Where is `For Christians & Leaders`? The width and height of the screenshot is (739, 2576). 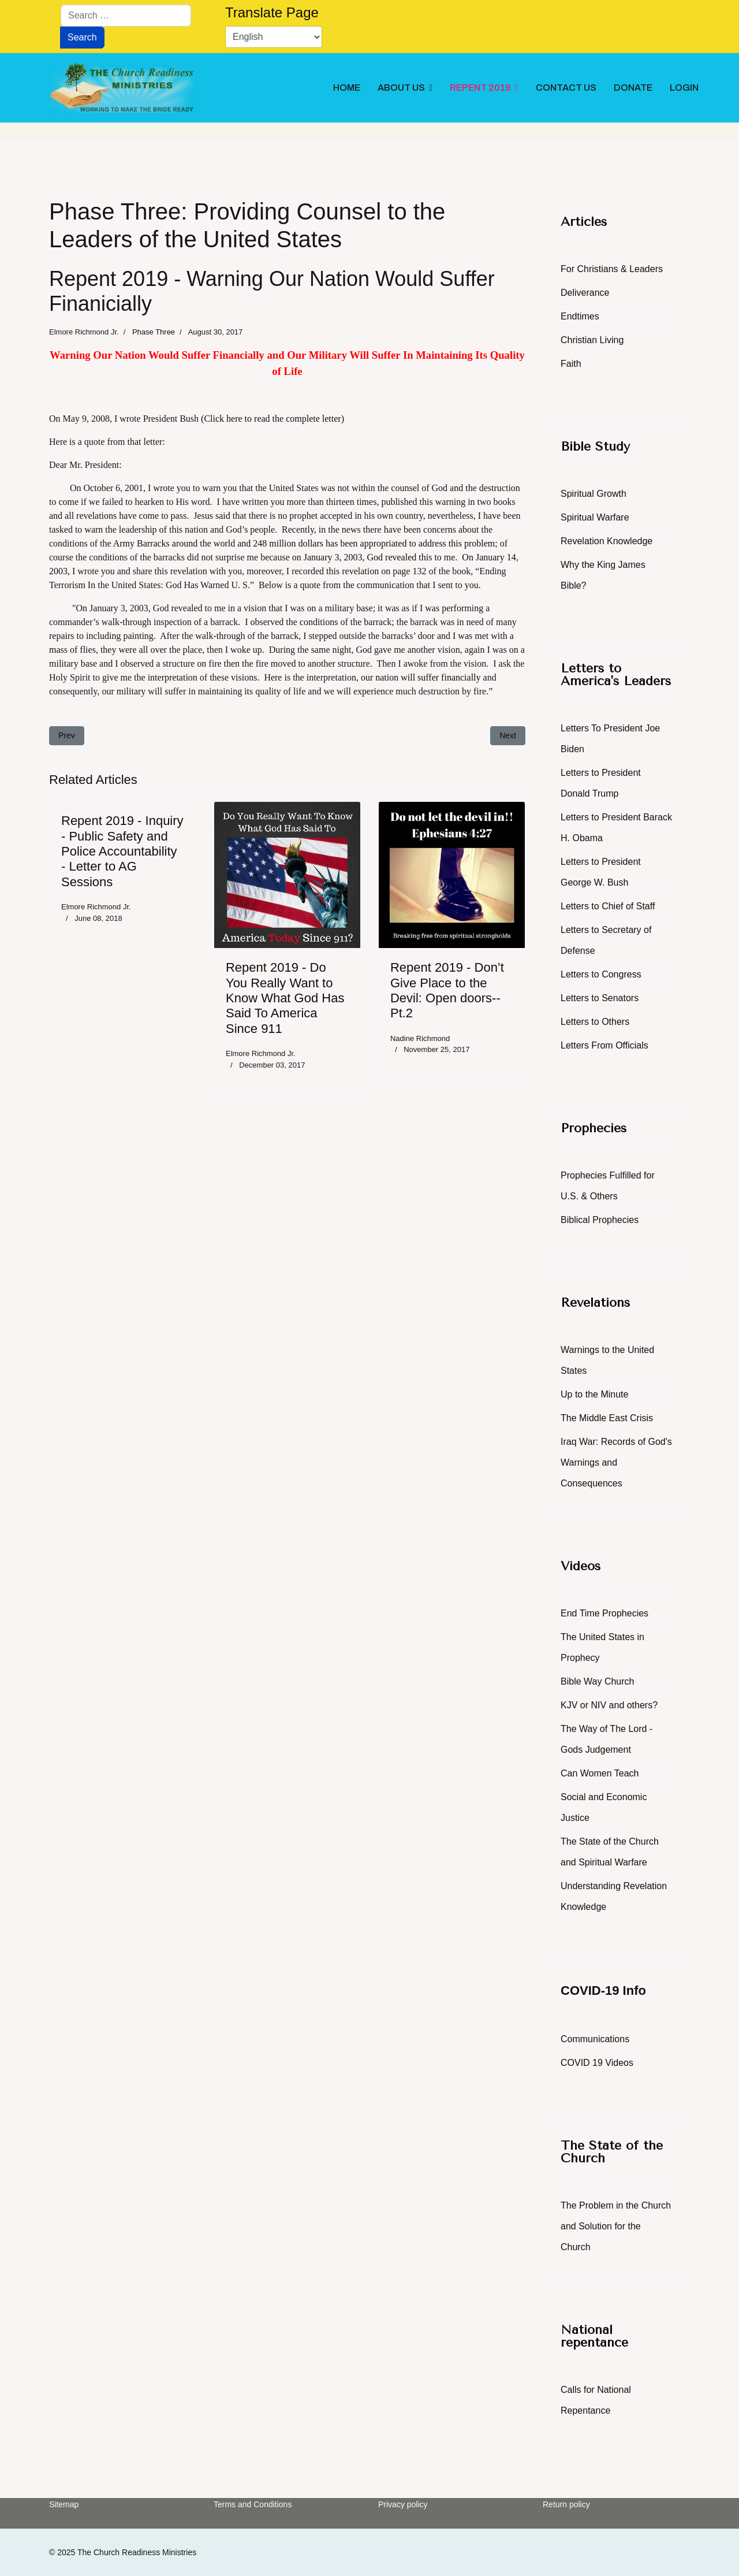
For Christians & Leaders is located at coordinates (612, 269).